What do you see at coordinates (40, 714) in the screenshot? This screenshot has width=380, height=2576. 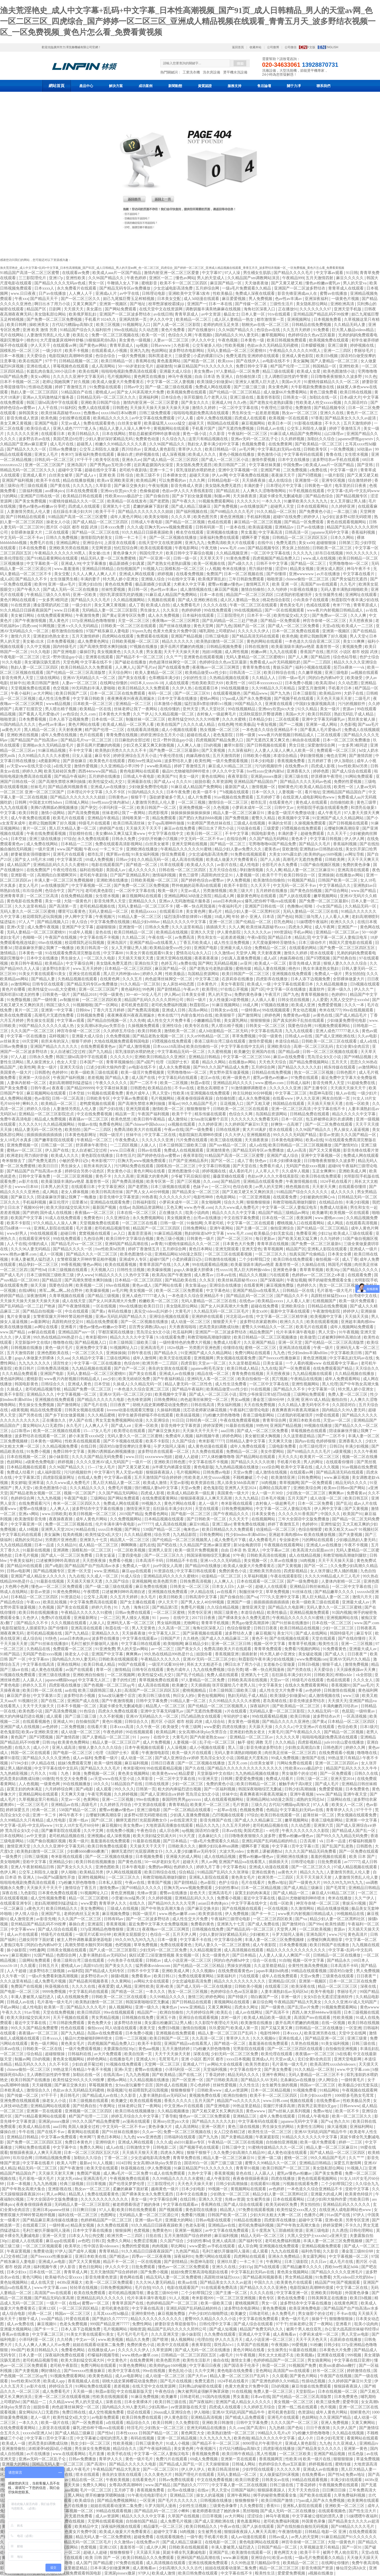 I see `国产看真人毛片爱做a片` at bounding box center [40, 714].